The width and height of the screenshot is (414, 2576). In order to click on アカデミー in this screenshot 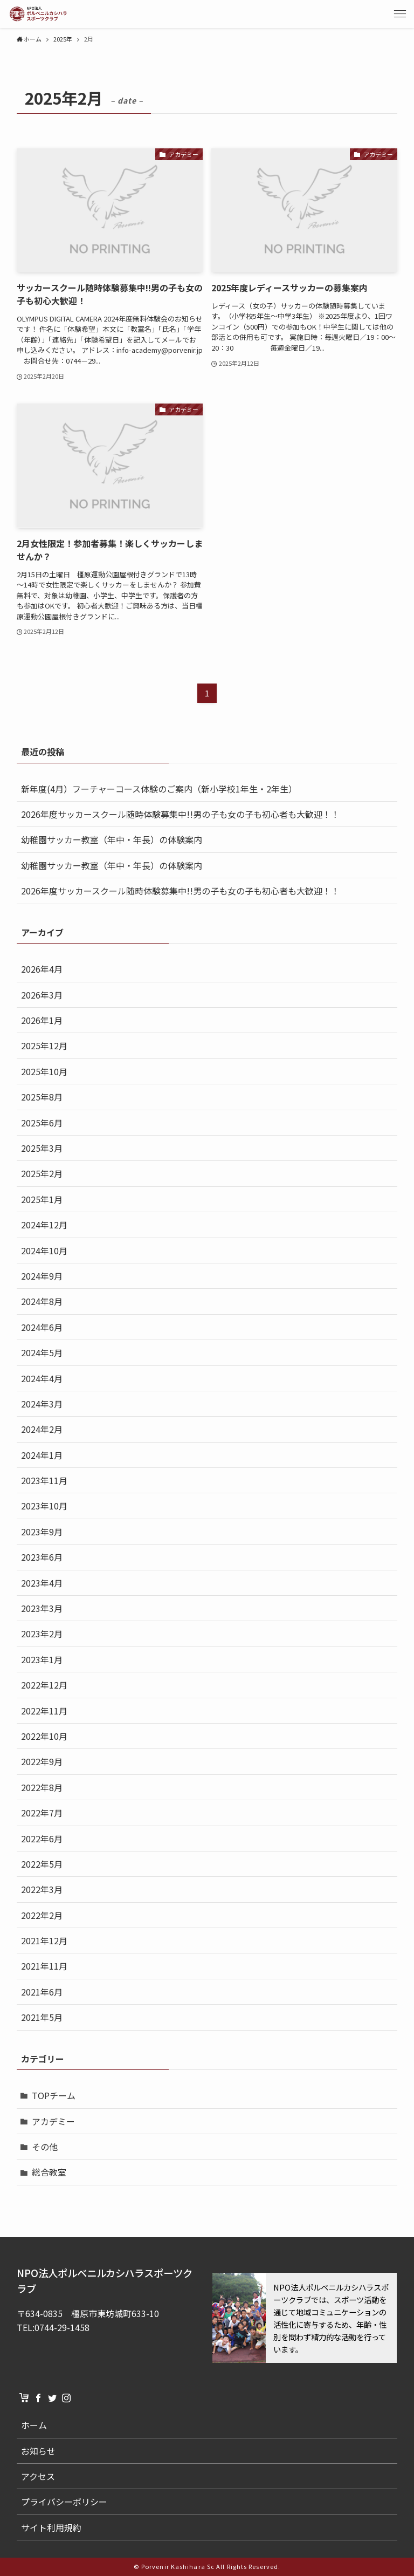, I will do `click(53, 2121)`.